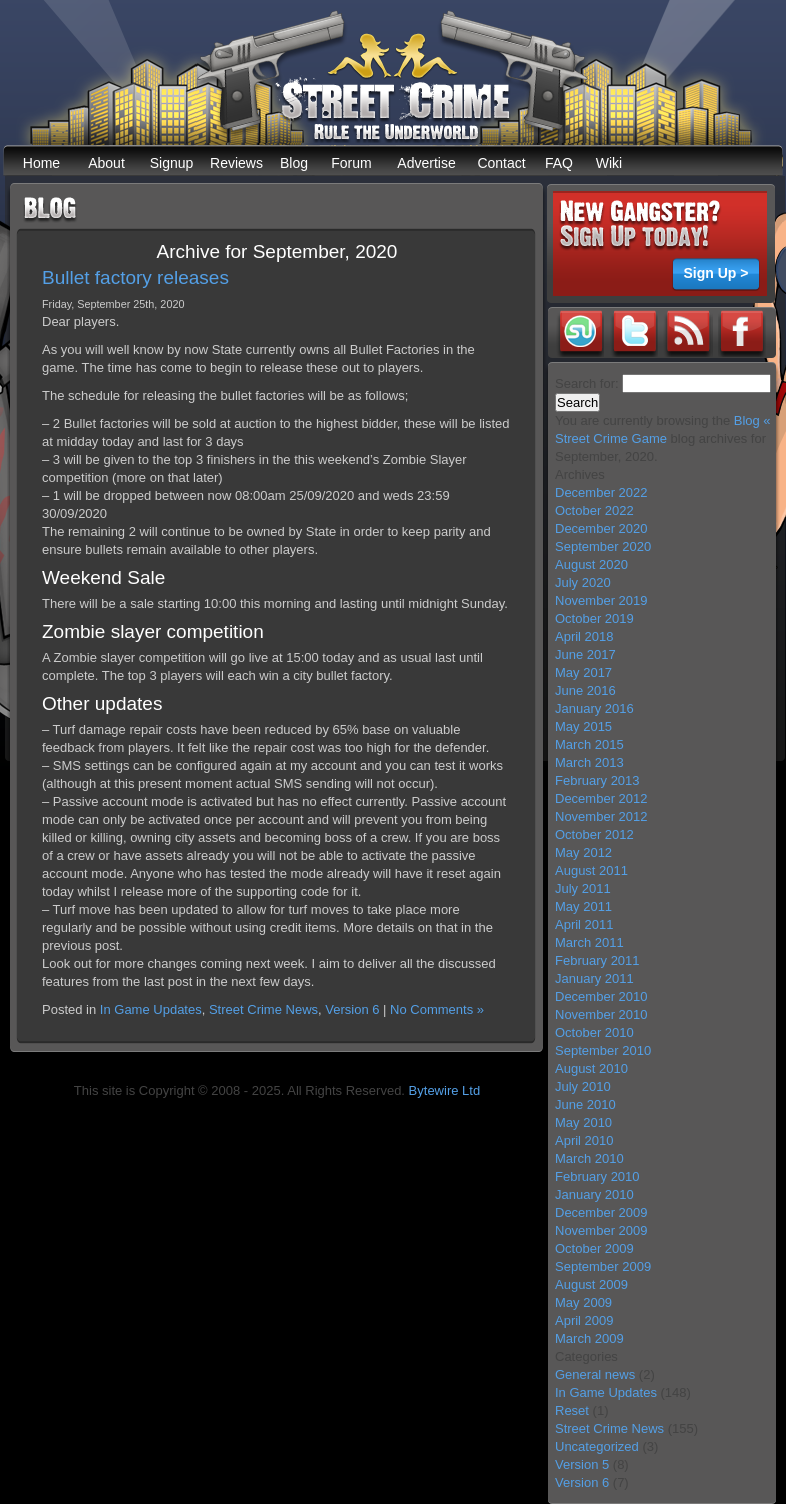  Describe the element at coordinates (583, 852) in the screenshot. I see `May 2012` at that location.